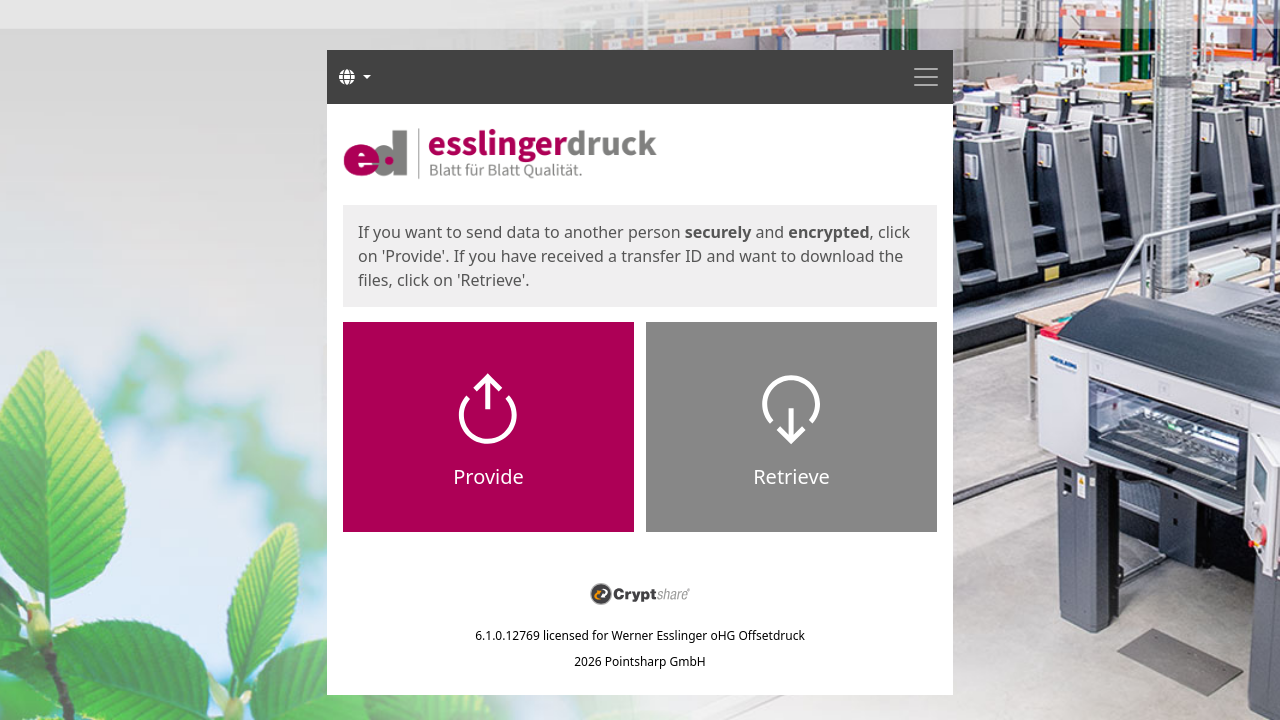 The height and width of the screenshot is (720, 1280). I want to click on Provide, so click(488, 476).